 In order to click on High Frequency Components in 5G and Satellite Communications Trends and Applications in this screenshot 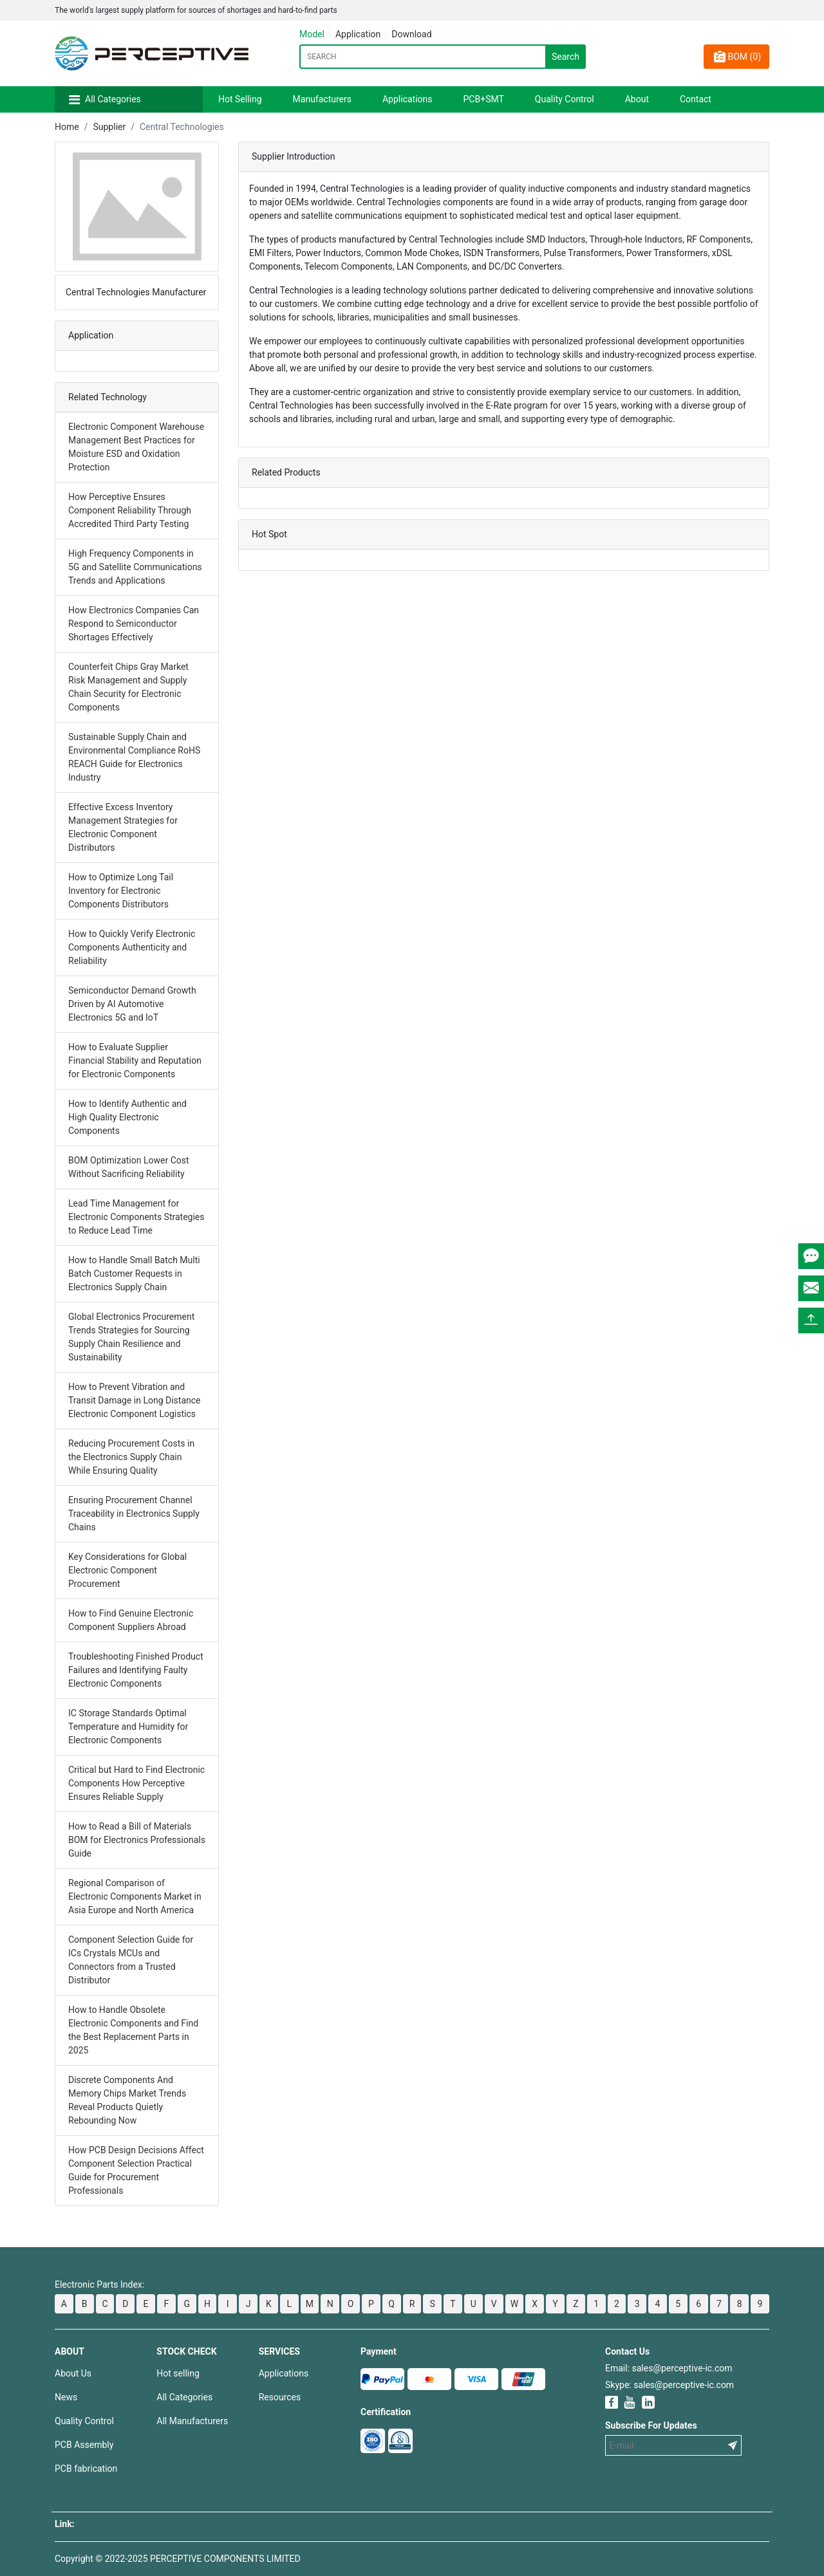, I will do `click(135, 567)`.